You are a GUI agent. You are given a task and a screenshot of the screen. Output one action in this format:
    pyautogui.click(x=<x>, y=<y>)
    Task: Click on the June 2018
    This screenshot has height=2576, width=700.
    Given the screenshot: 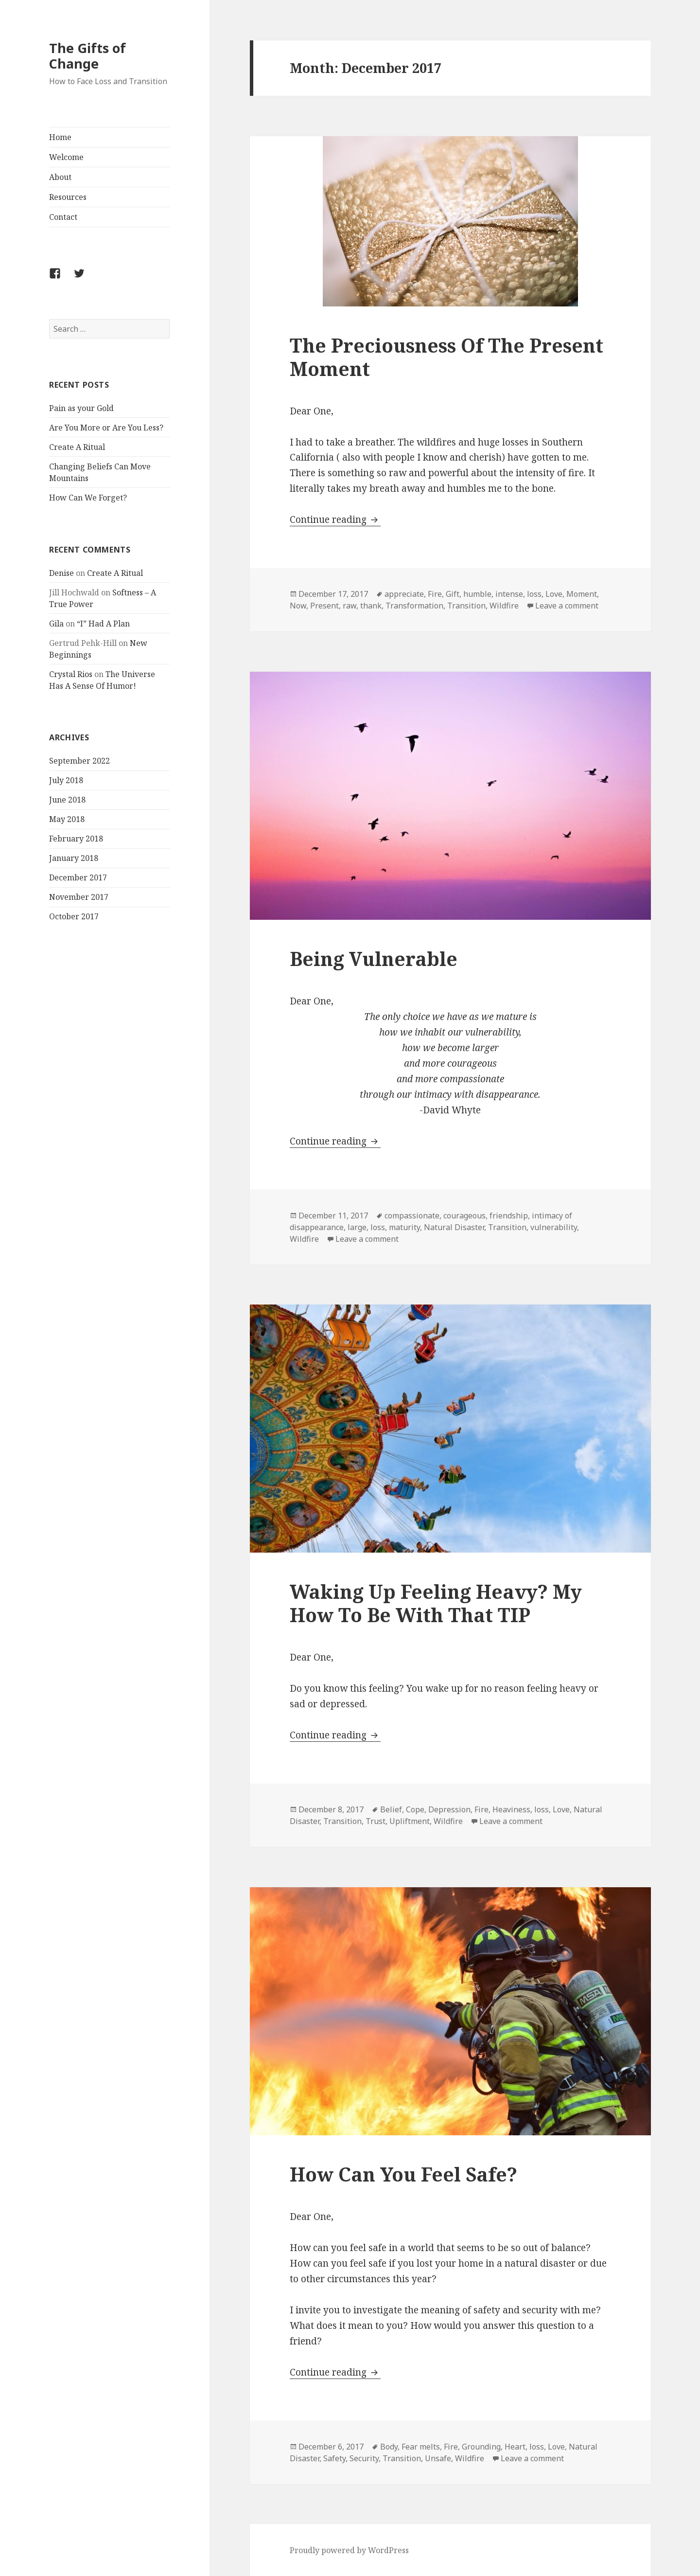 What is the action you would take?
    pyautogui.click(x=67, y=799)
    